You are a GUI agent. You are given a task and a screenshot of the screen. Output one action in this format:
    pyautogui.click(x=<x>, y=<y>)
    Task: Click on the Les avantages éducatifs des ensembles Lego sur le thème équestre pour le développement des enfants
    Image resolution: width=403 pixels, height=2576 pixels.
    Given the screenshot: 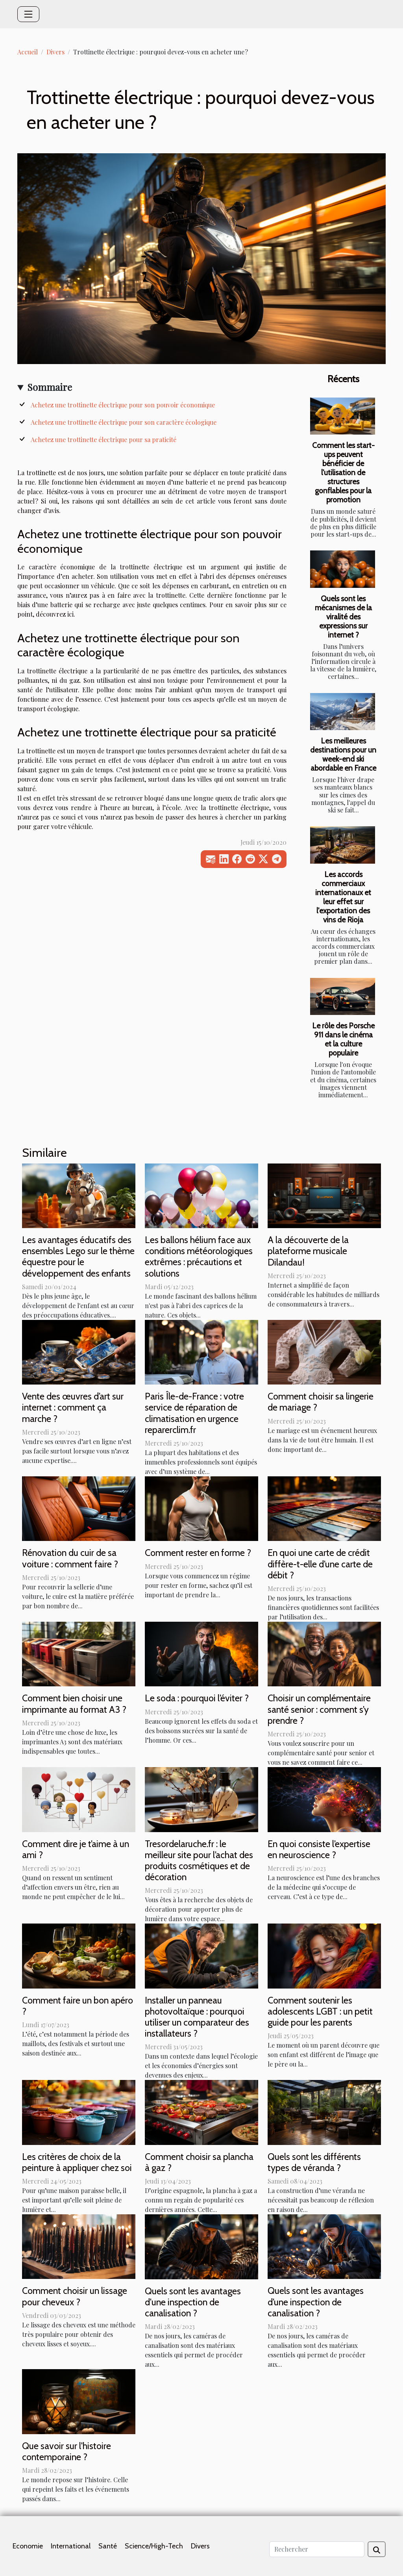 What is the action you would take?
    pyautogui.click(x=78, y=1256)
    